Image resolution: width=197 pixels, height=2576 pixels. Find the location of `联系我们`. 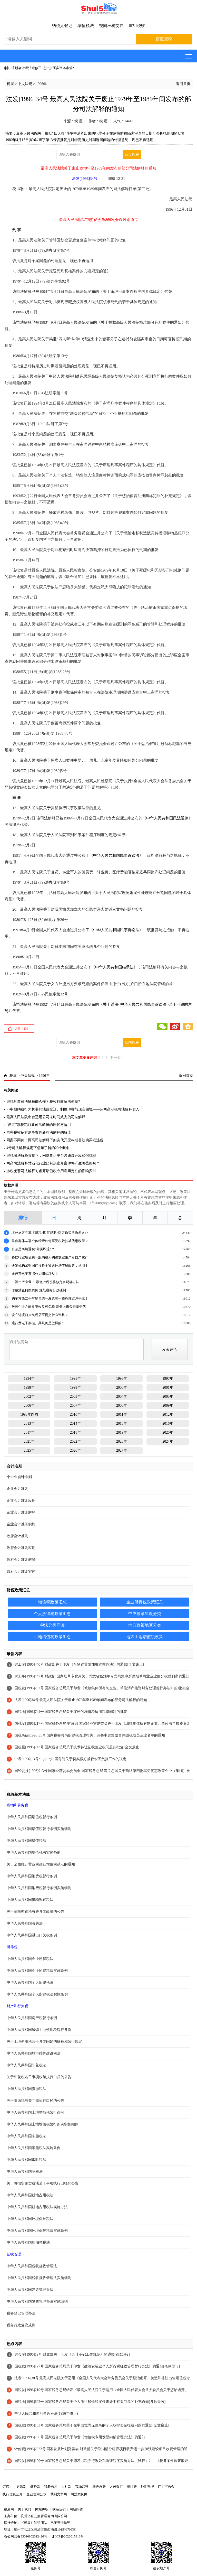

联系我们 is located at coordinates (59, 2509).